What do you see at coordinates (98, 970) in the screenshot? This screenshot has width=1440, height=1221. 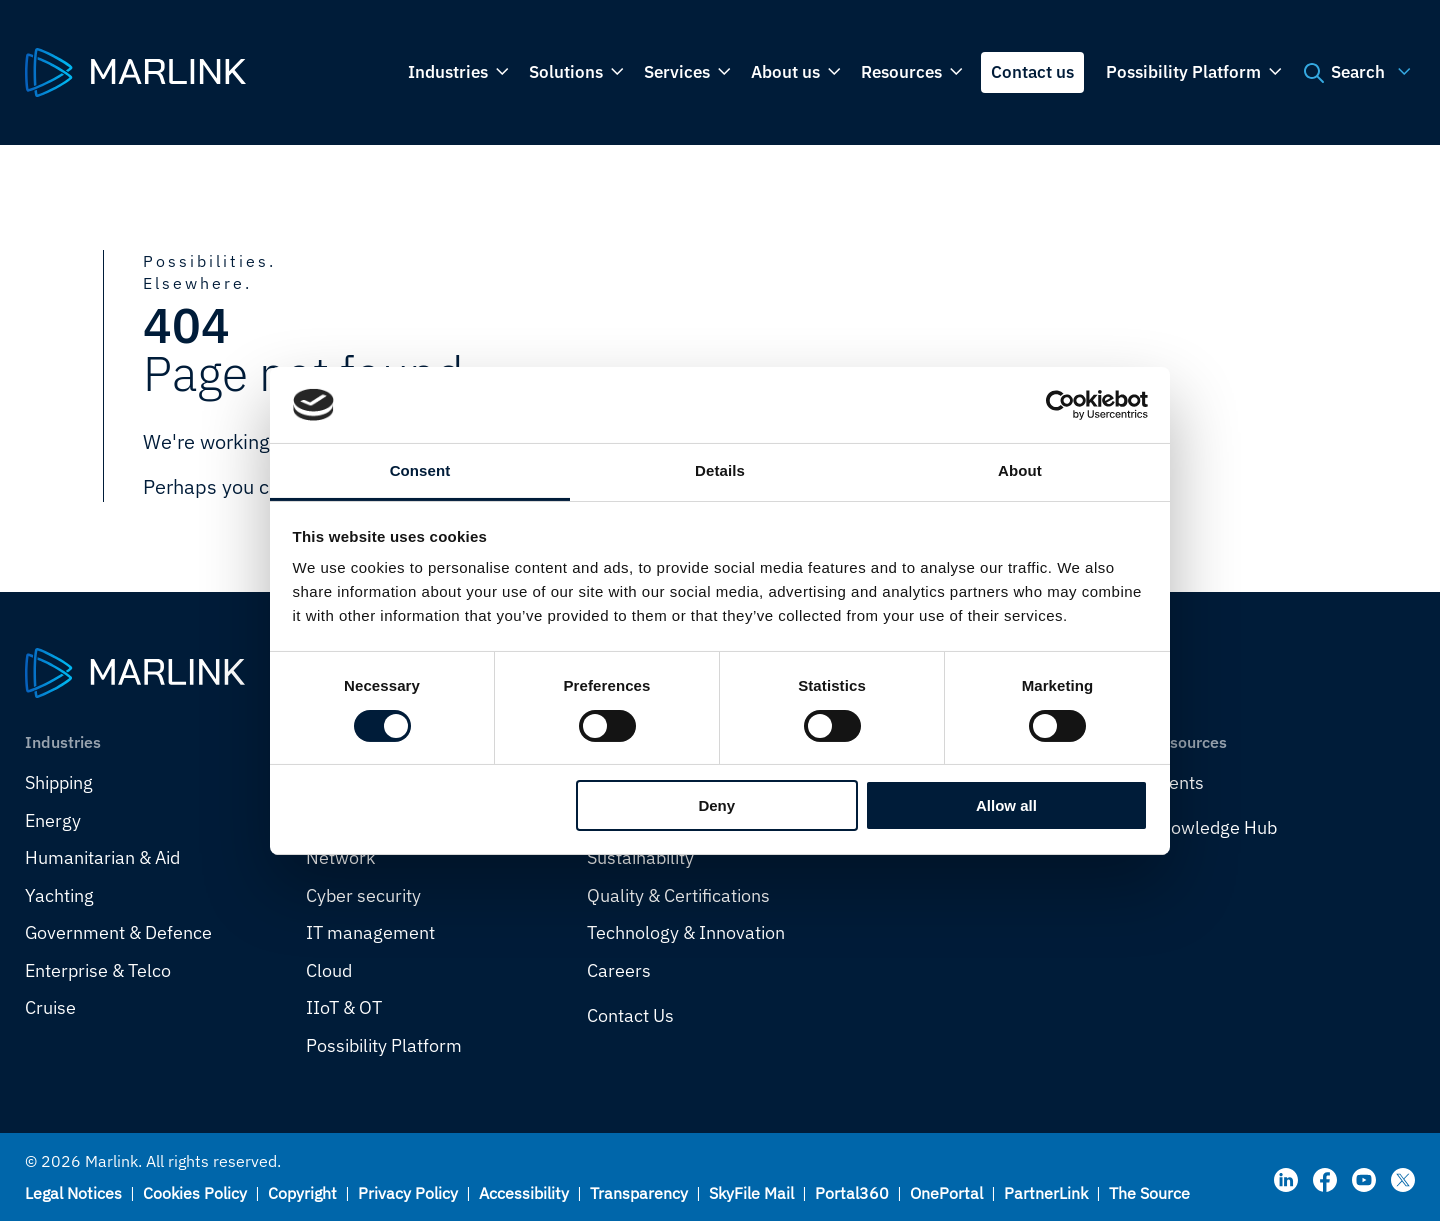 I see `Enterprise & Telco` at bounding box center [98, 970].